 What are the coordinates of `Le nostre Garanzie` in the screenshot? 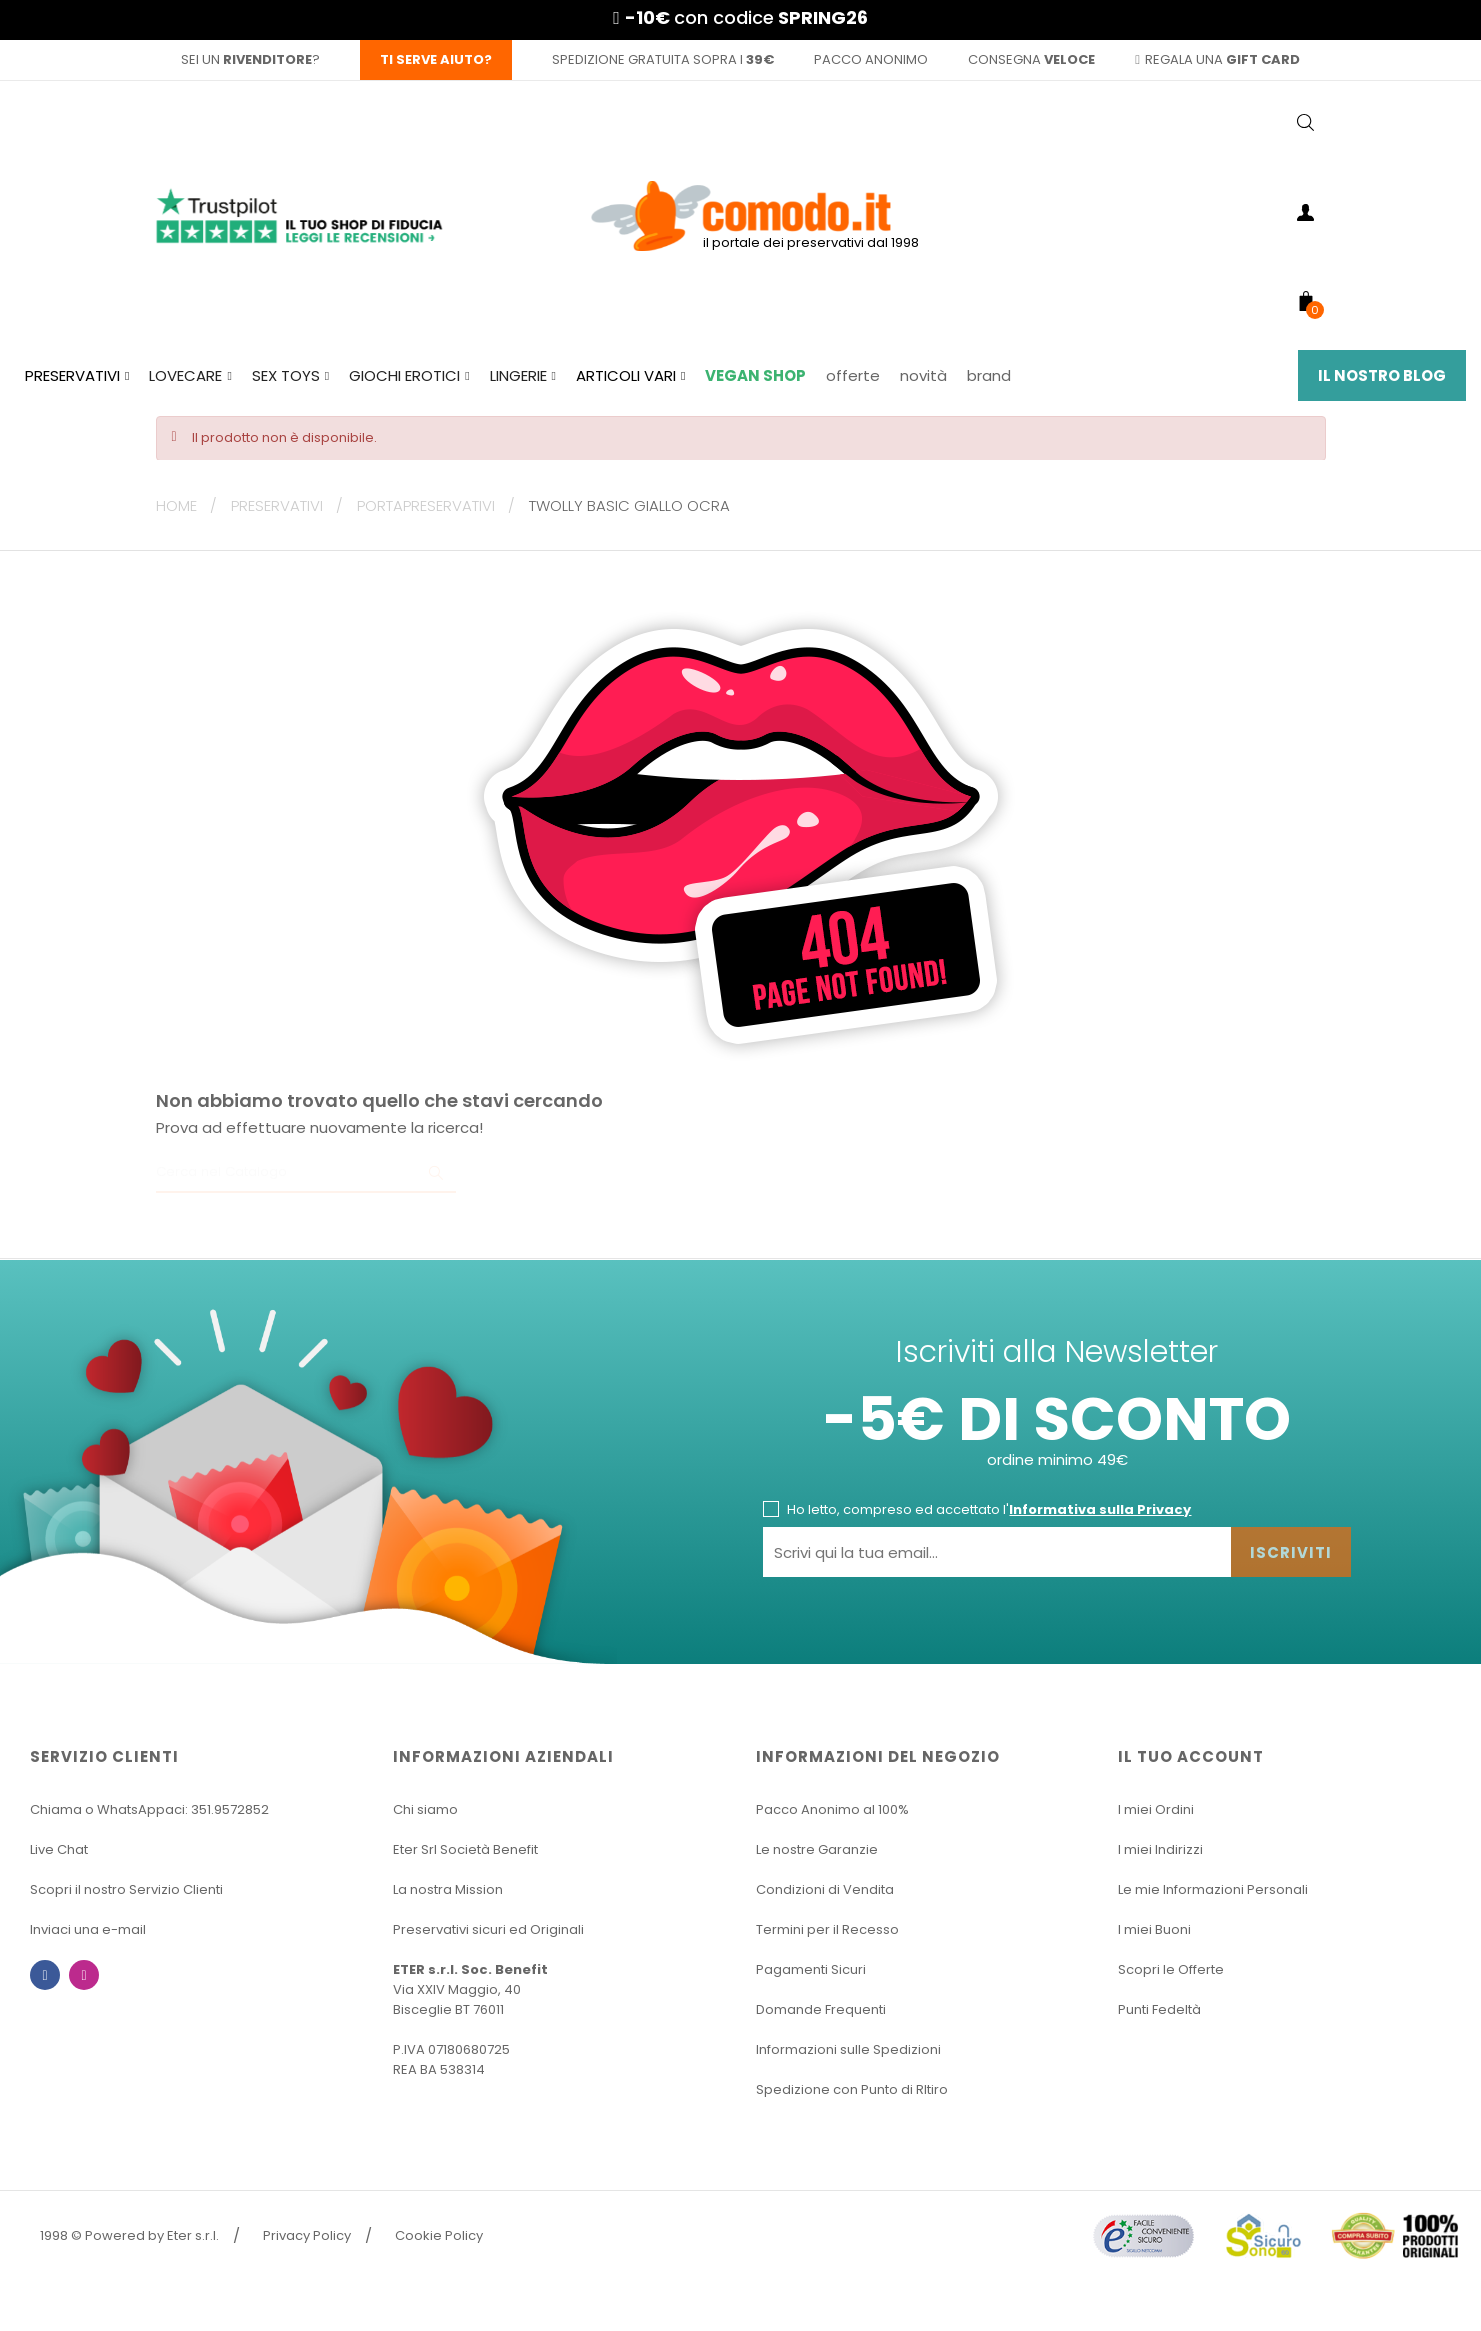 It's located at (817, 1849).